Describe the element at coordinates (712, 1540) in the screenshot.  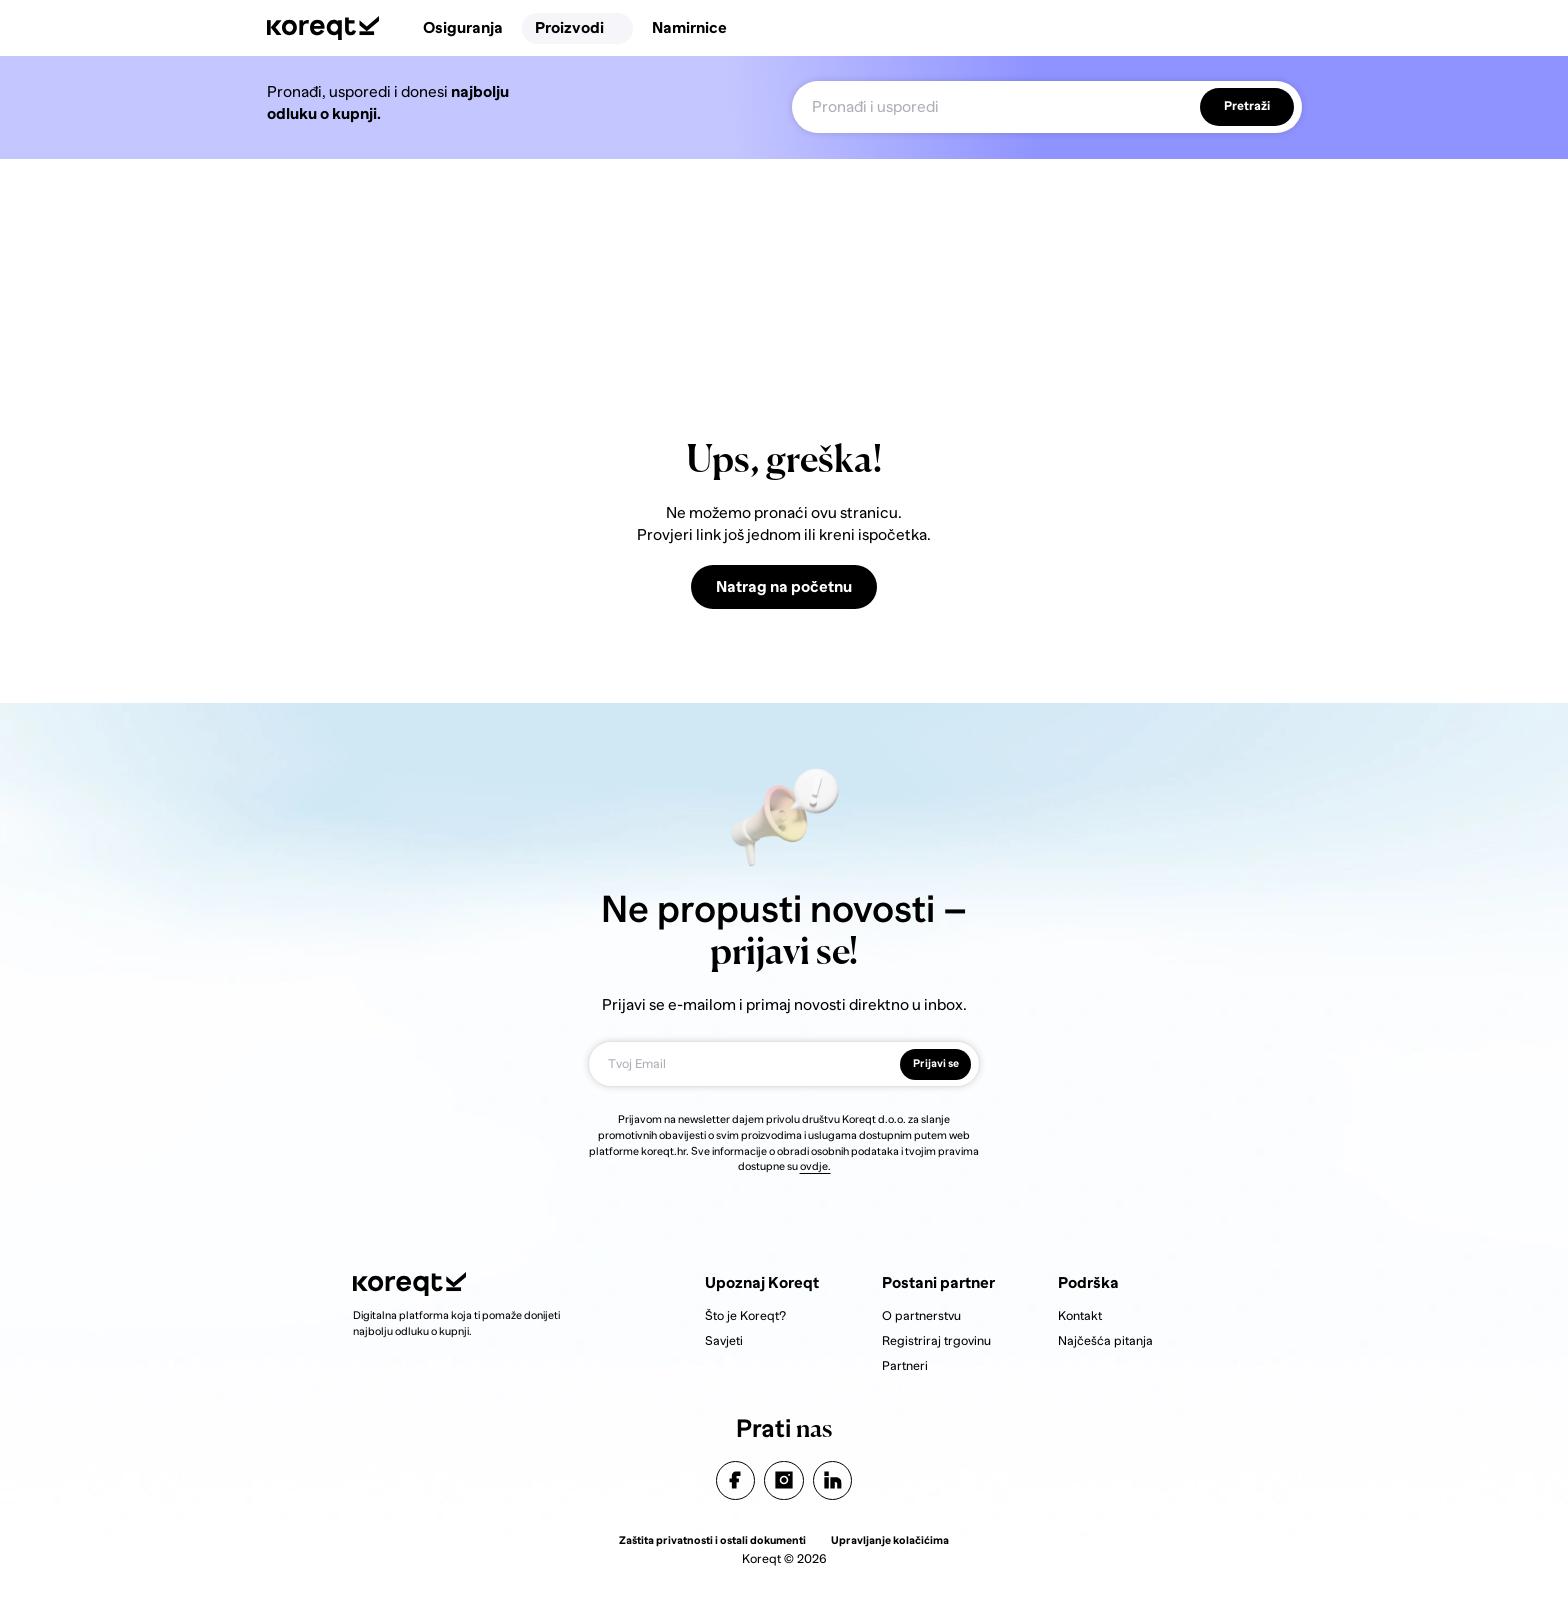
I see `Zaštita privatnosti i ostali dokumenti` at that location.